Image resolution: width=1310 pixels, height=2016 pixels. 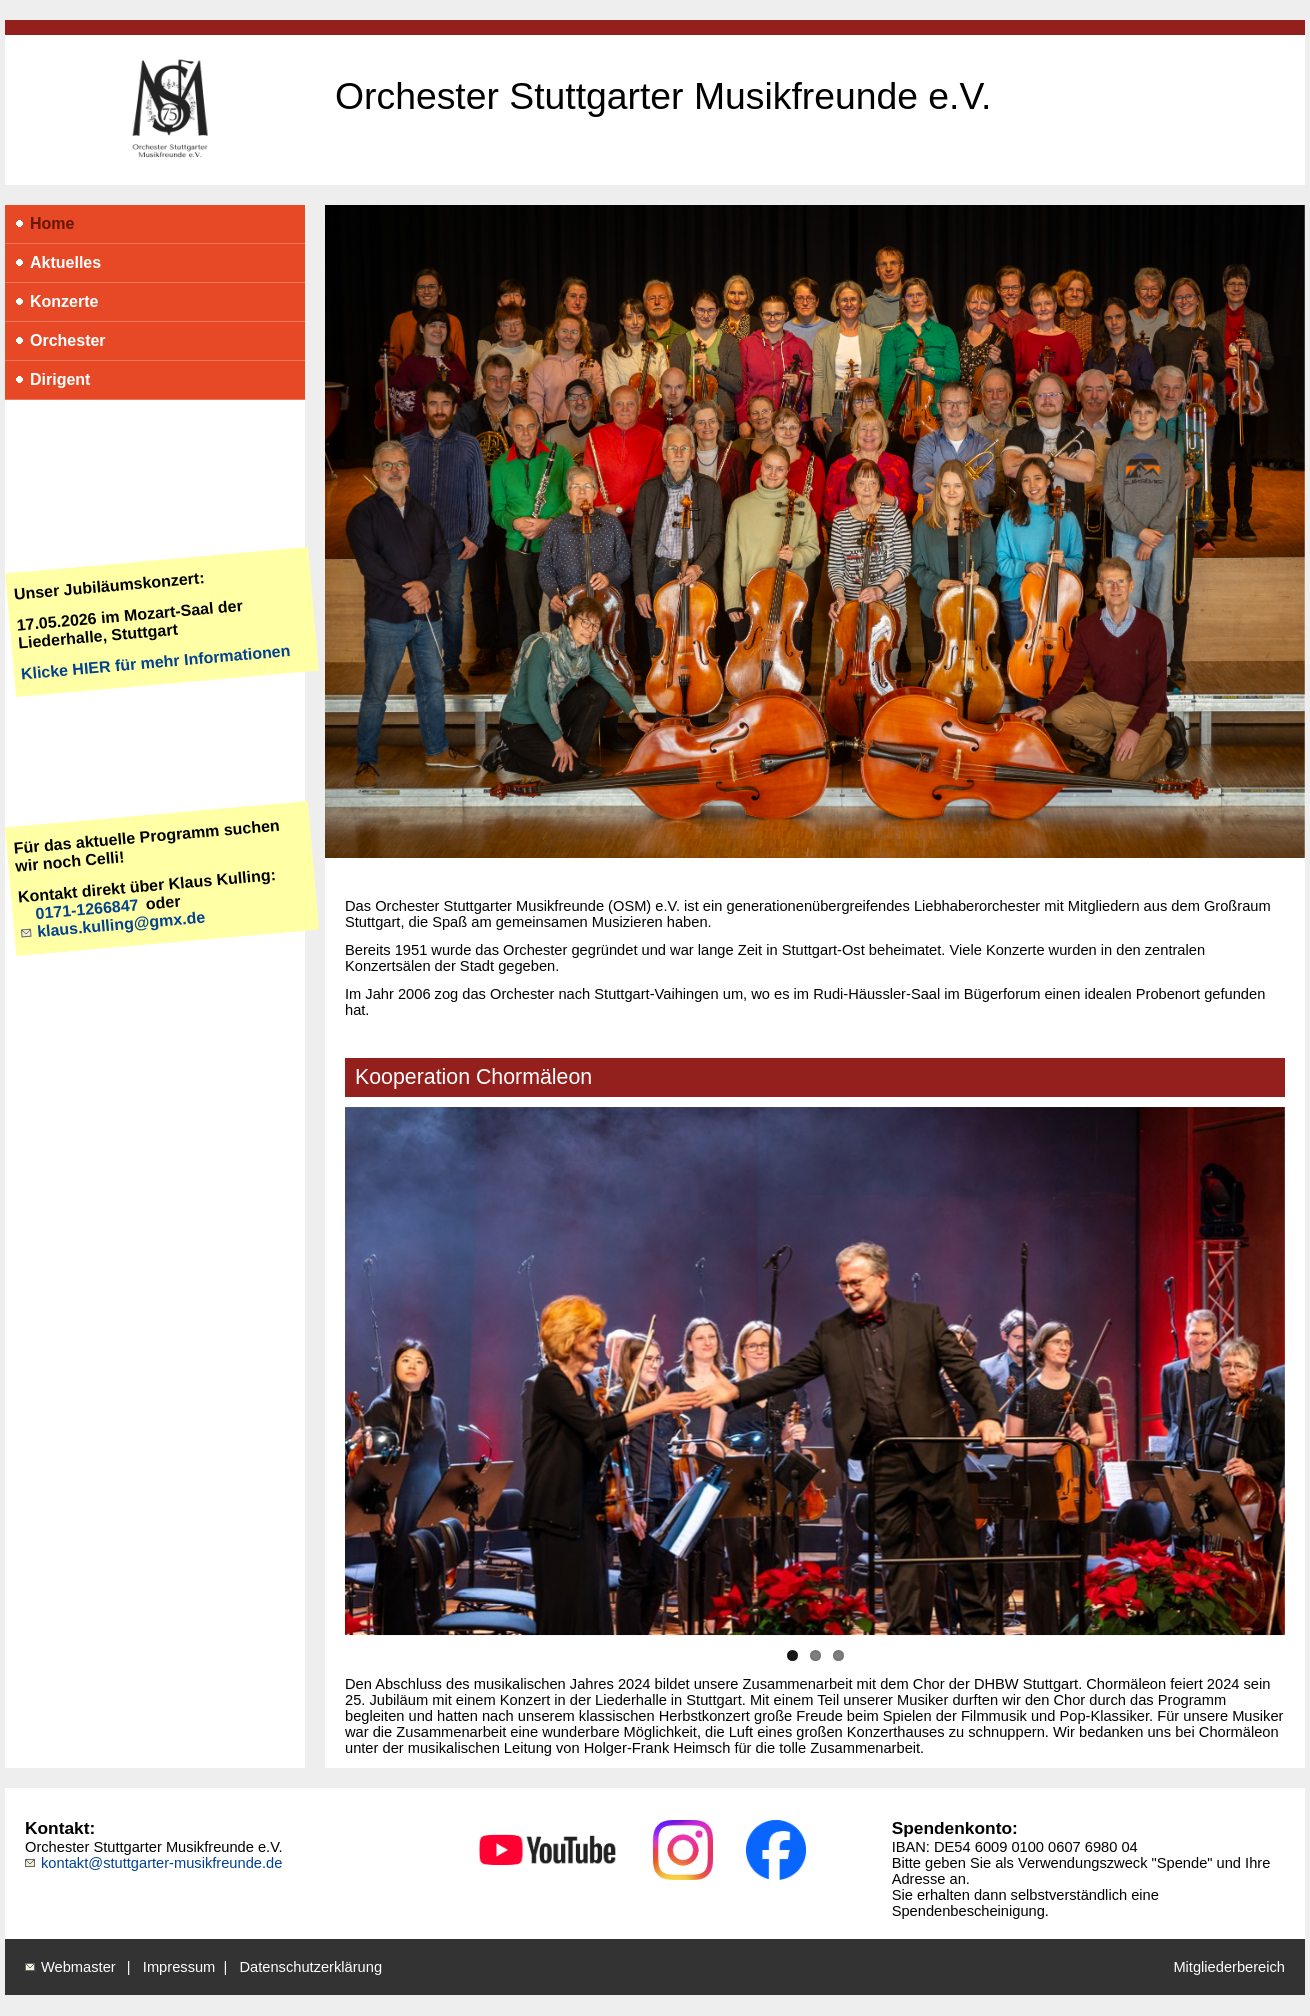 I want to click on Webmaster, so click(x=78, y=1967).